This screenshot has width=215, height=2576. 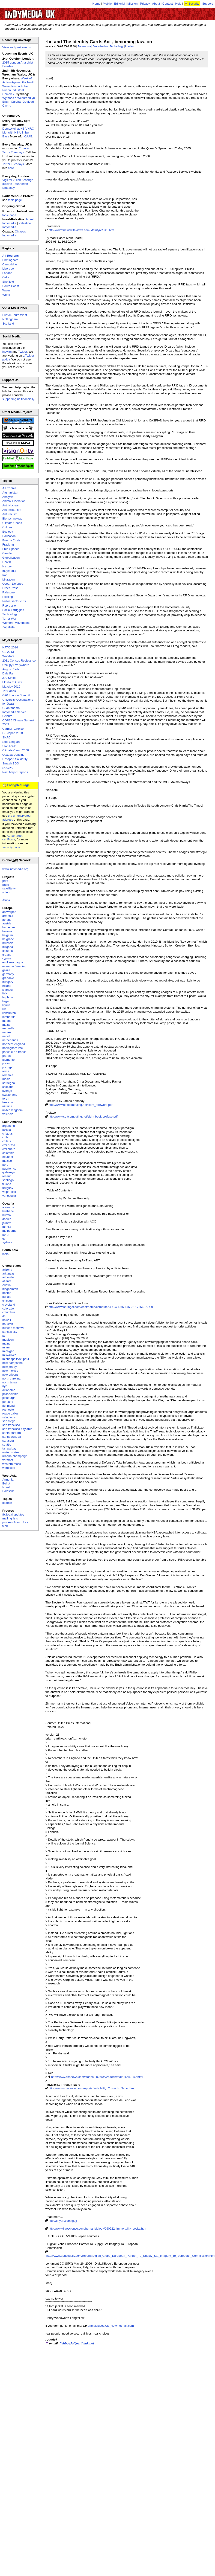 I want to click on Other Press, so click(x=10, y=588).